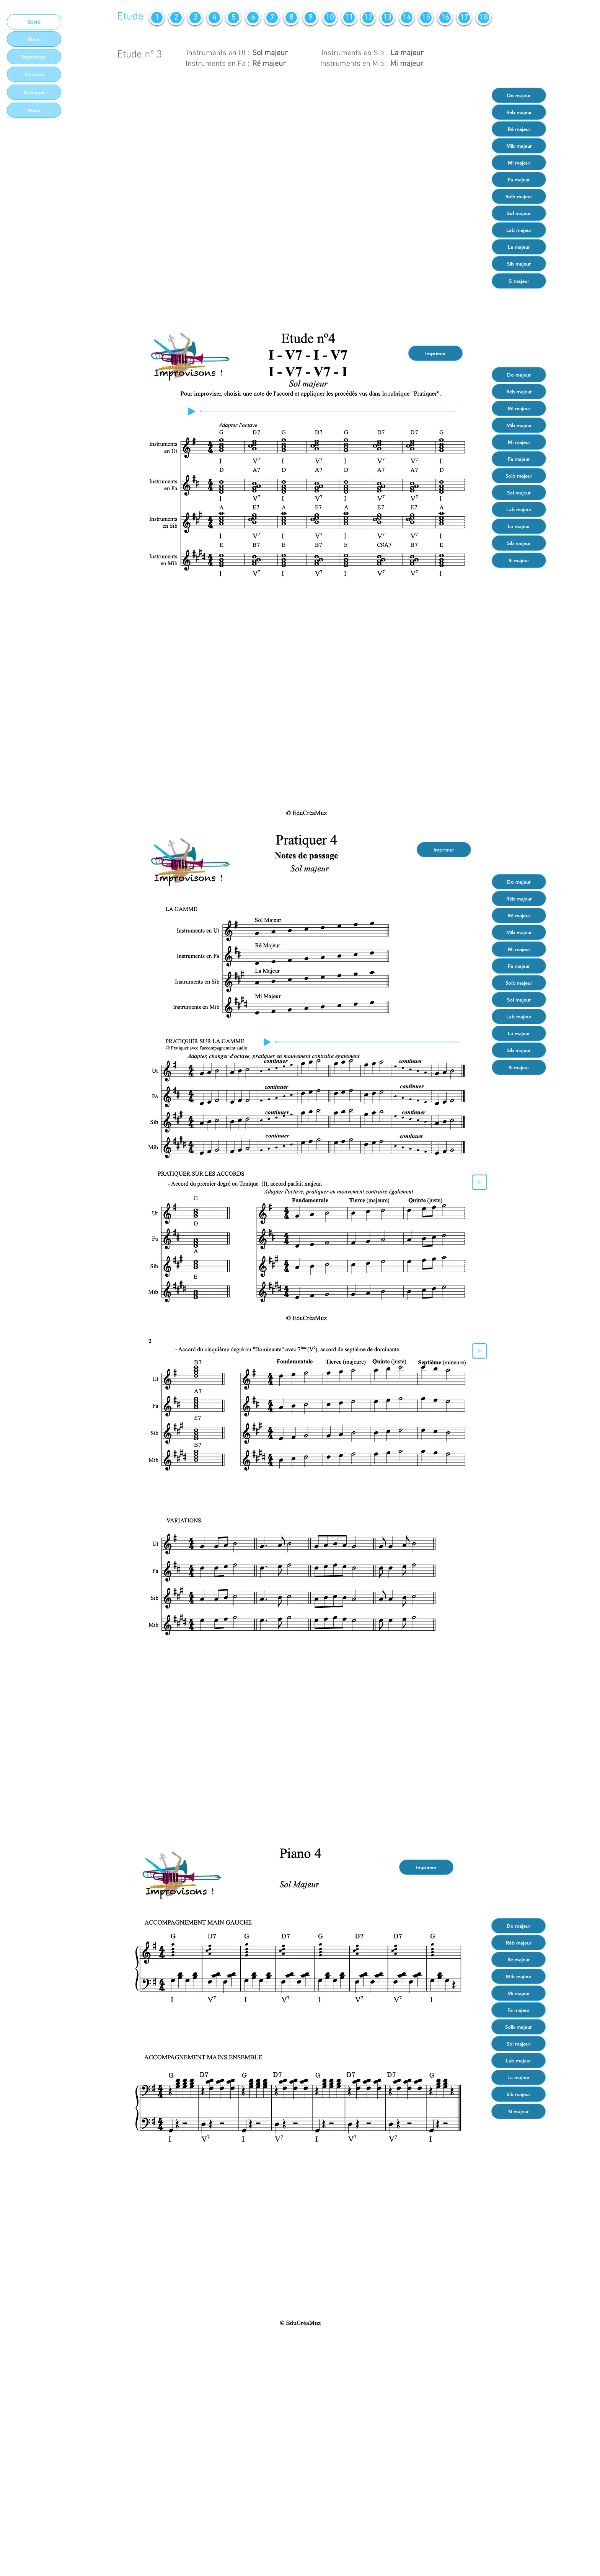 The width and height of the screenshot is (600, 2576). I want to click on [Mi majeur], so click(519, 162).